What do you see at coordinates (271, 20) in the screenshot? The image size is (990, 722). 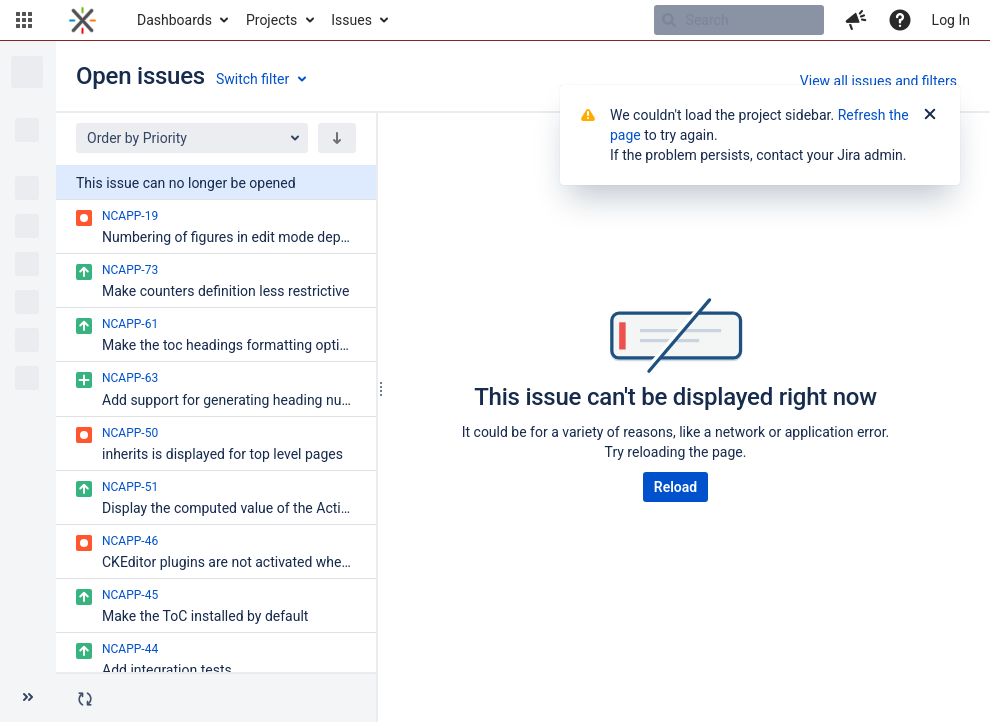 I see `Projects` at bounding box center [271, 20].